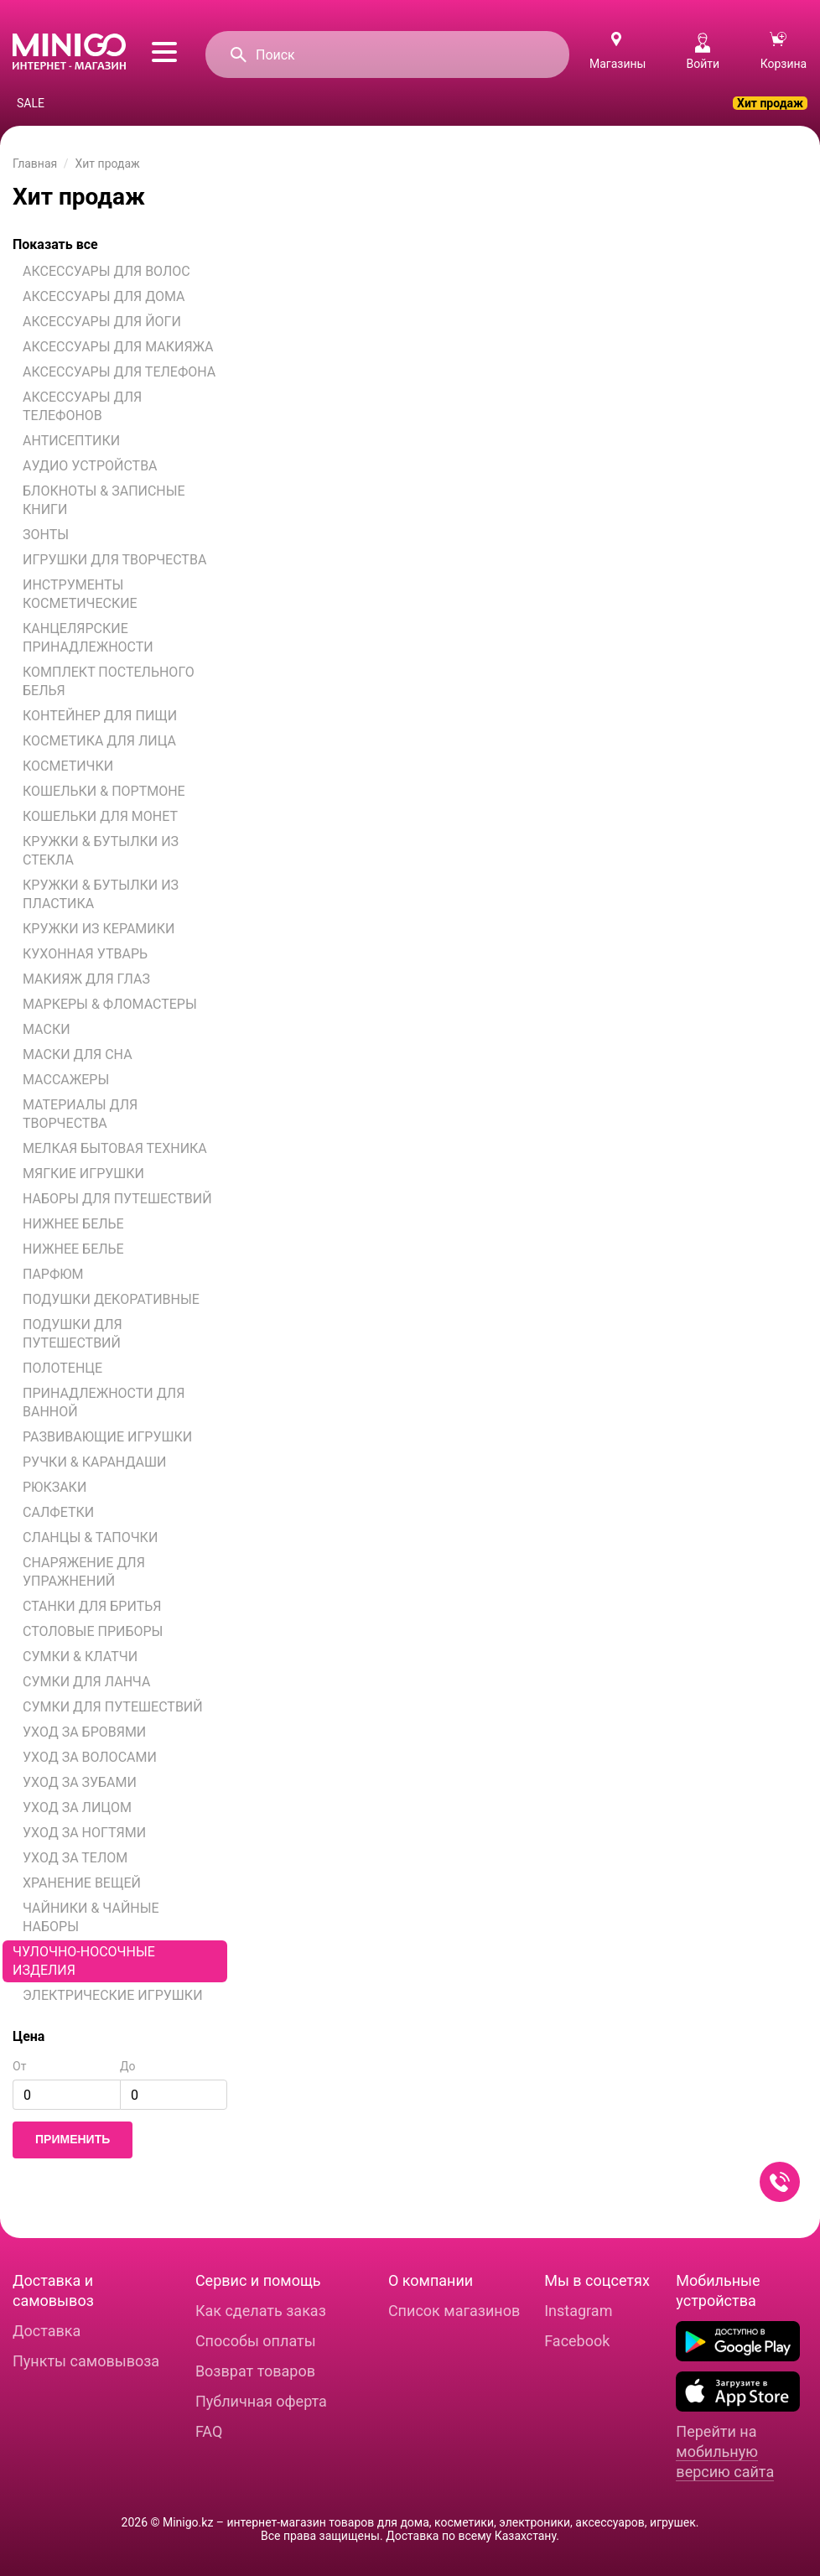 Image resolution: width=820 pixels, height=2576 pixels. Describe the element at coordinates (119, 372) in the screenshot. I see `АКСЕССУАРЫ ДЛЯ ТЕЛЕФОНА` at that location.